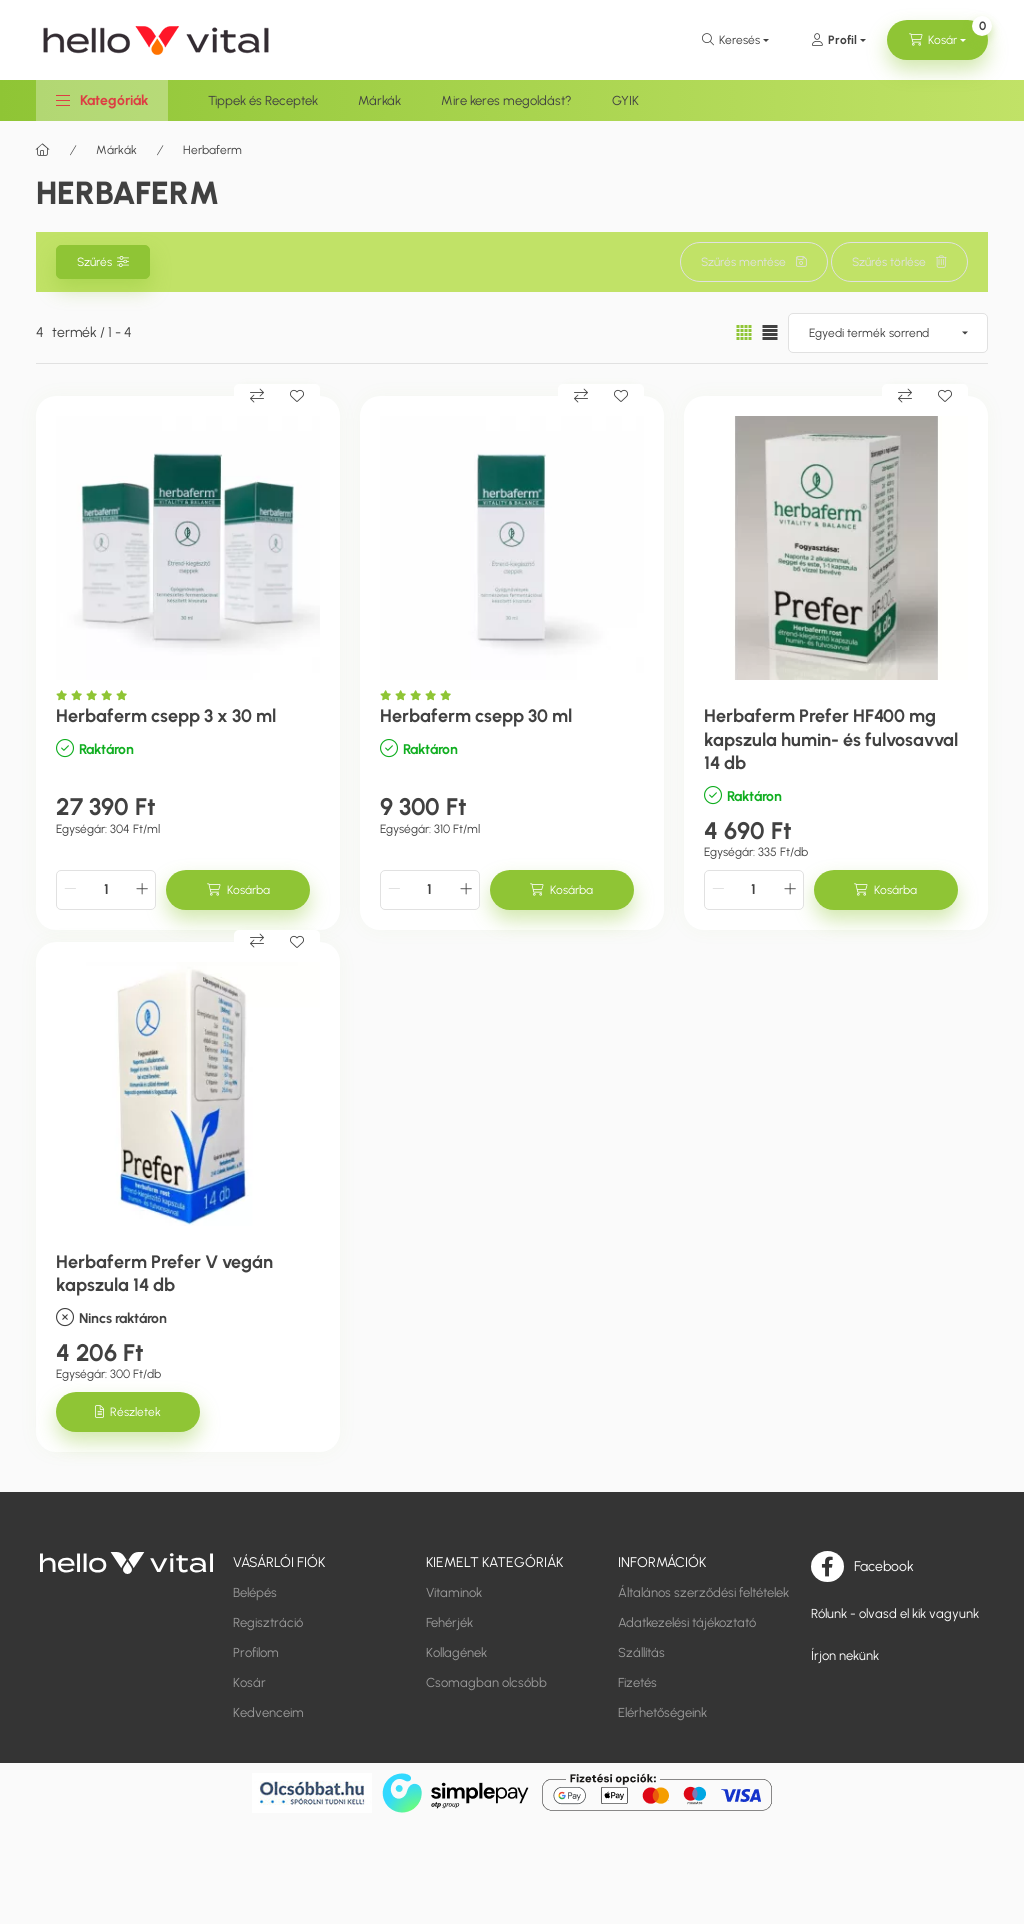  What do you see at coordinates (641, 1652) in the screenshot?
I see `Szállítás` at bounding box center [641, 1652].